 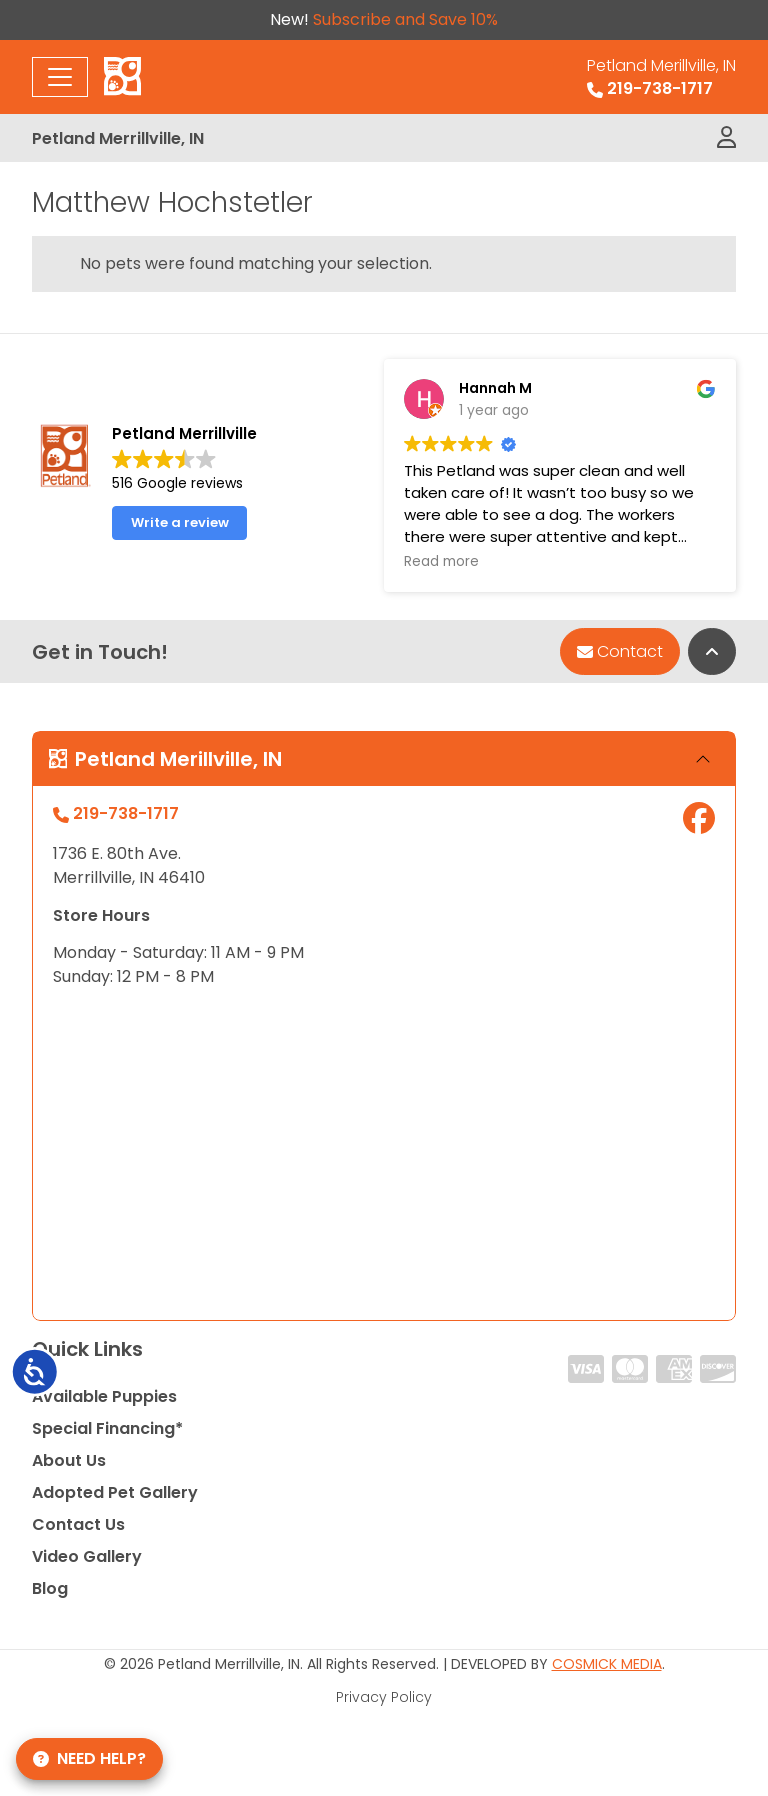 I want to click on [Toggle navigation], so click(x=60, y=77).